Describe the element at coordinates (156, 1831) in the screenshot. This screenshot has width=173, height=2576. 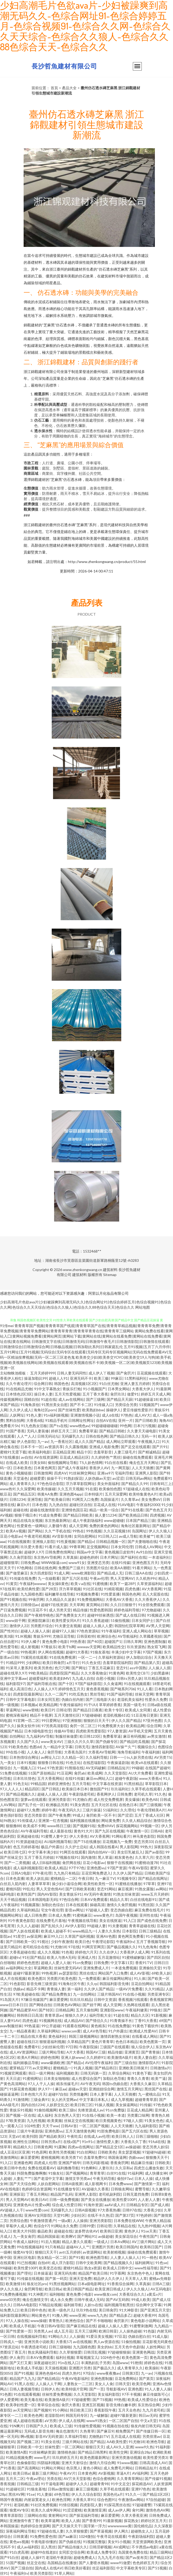
I see `日韩AB` at that location.